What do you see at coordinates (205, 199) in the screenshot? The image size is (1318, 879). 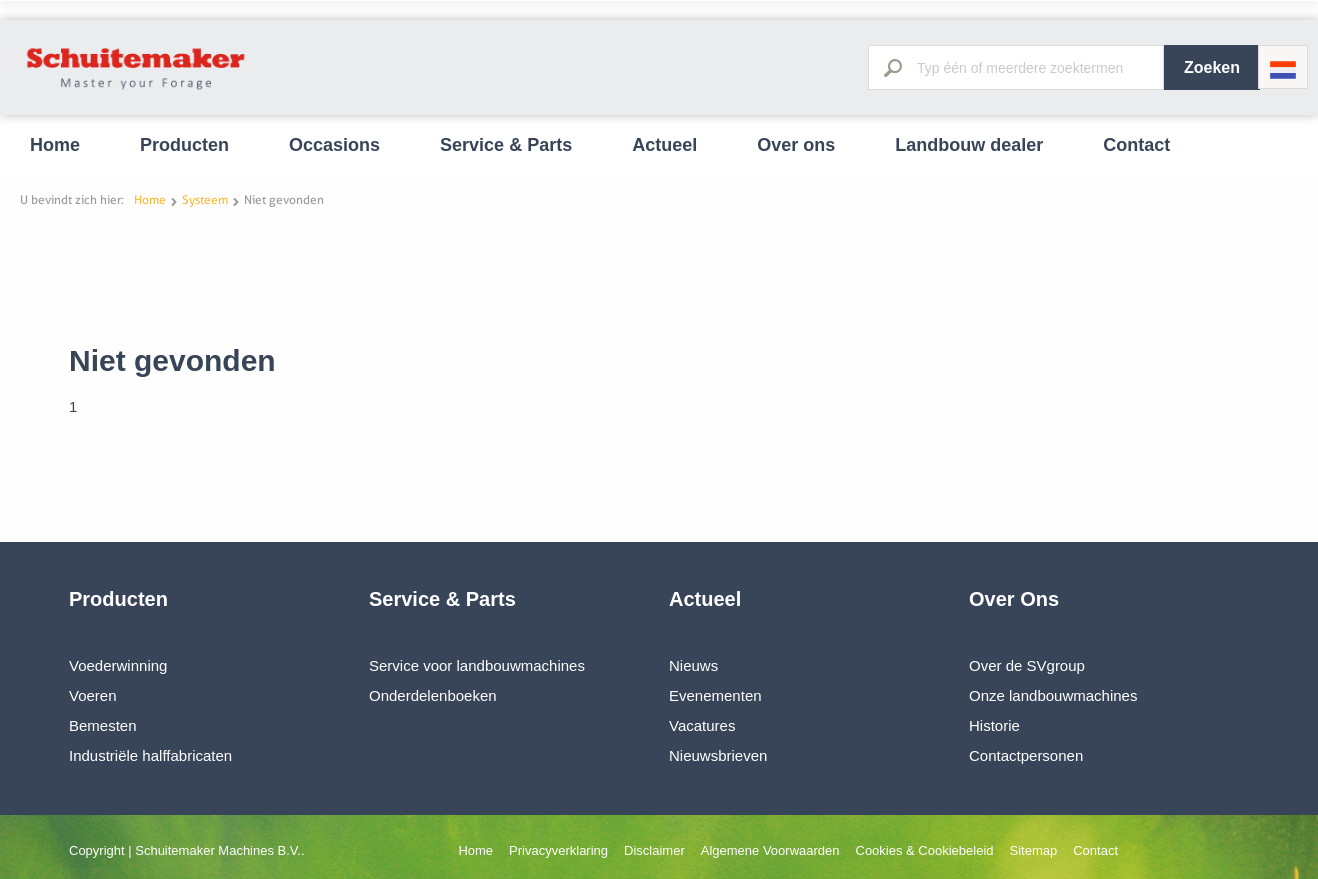 I see `Systeem` at bounding box center [205, 199].